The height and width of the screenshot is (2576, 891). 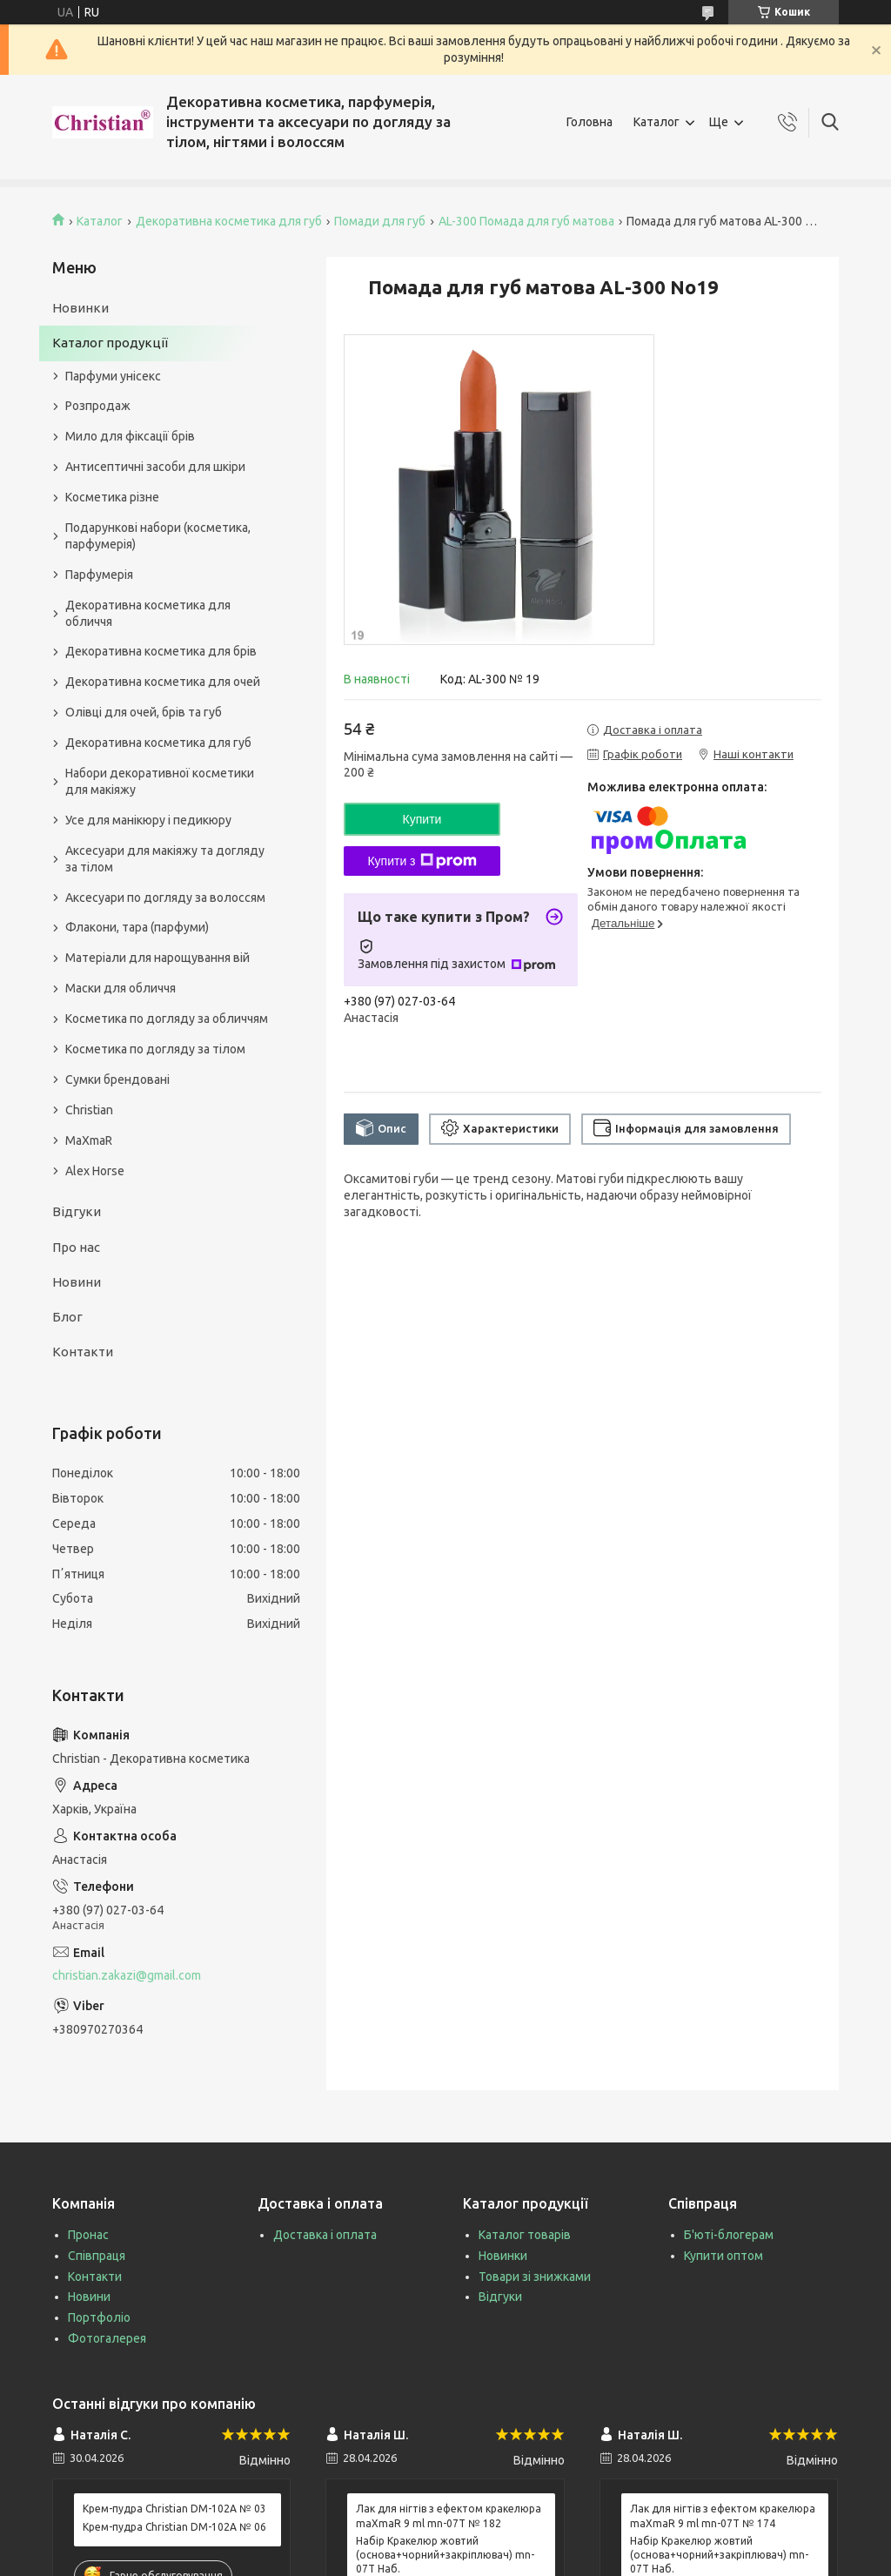 I want to click on Матеріали для нарощування вій, so click(x=157, y=958).